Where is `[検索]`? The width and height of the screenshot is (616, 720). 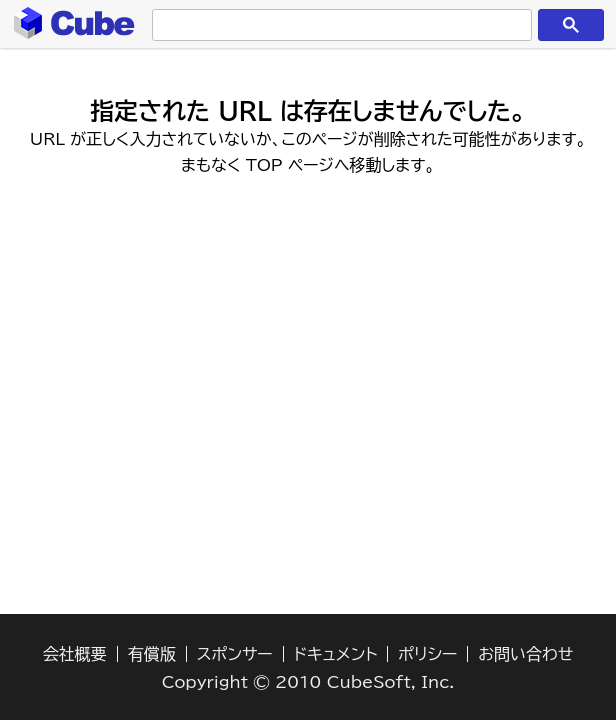
[検索] is located at coordinates (337, 25).